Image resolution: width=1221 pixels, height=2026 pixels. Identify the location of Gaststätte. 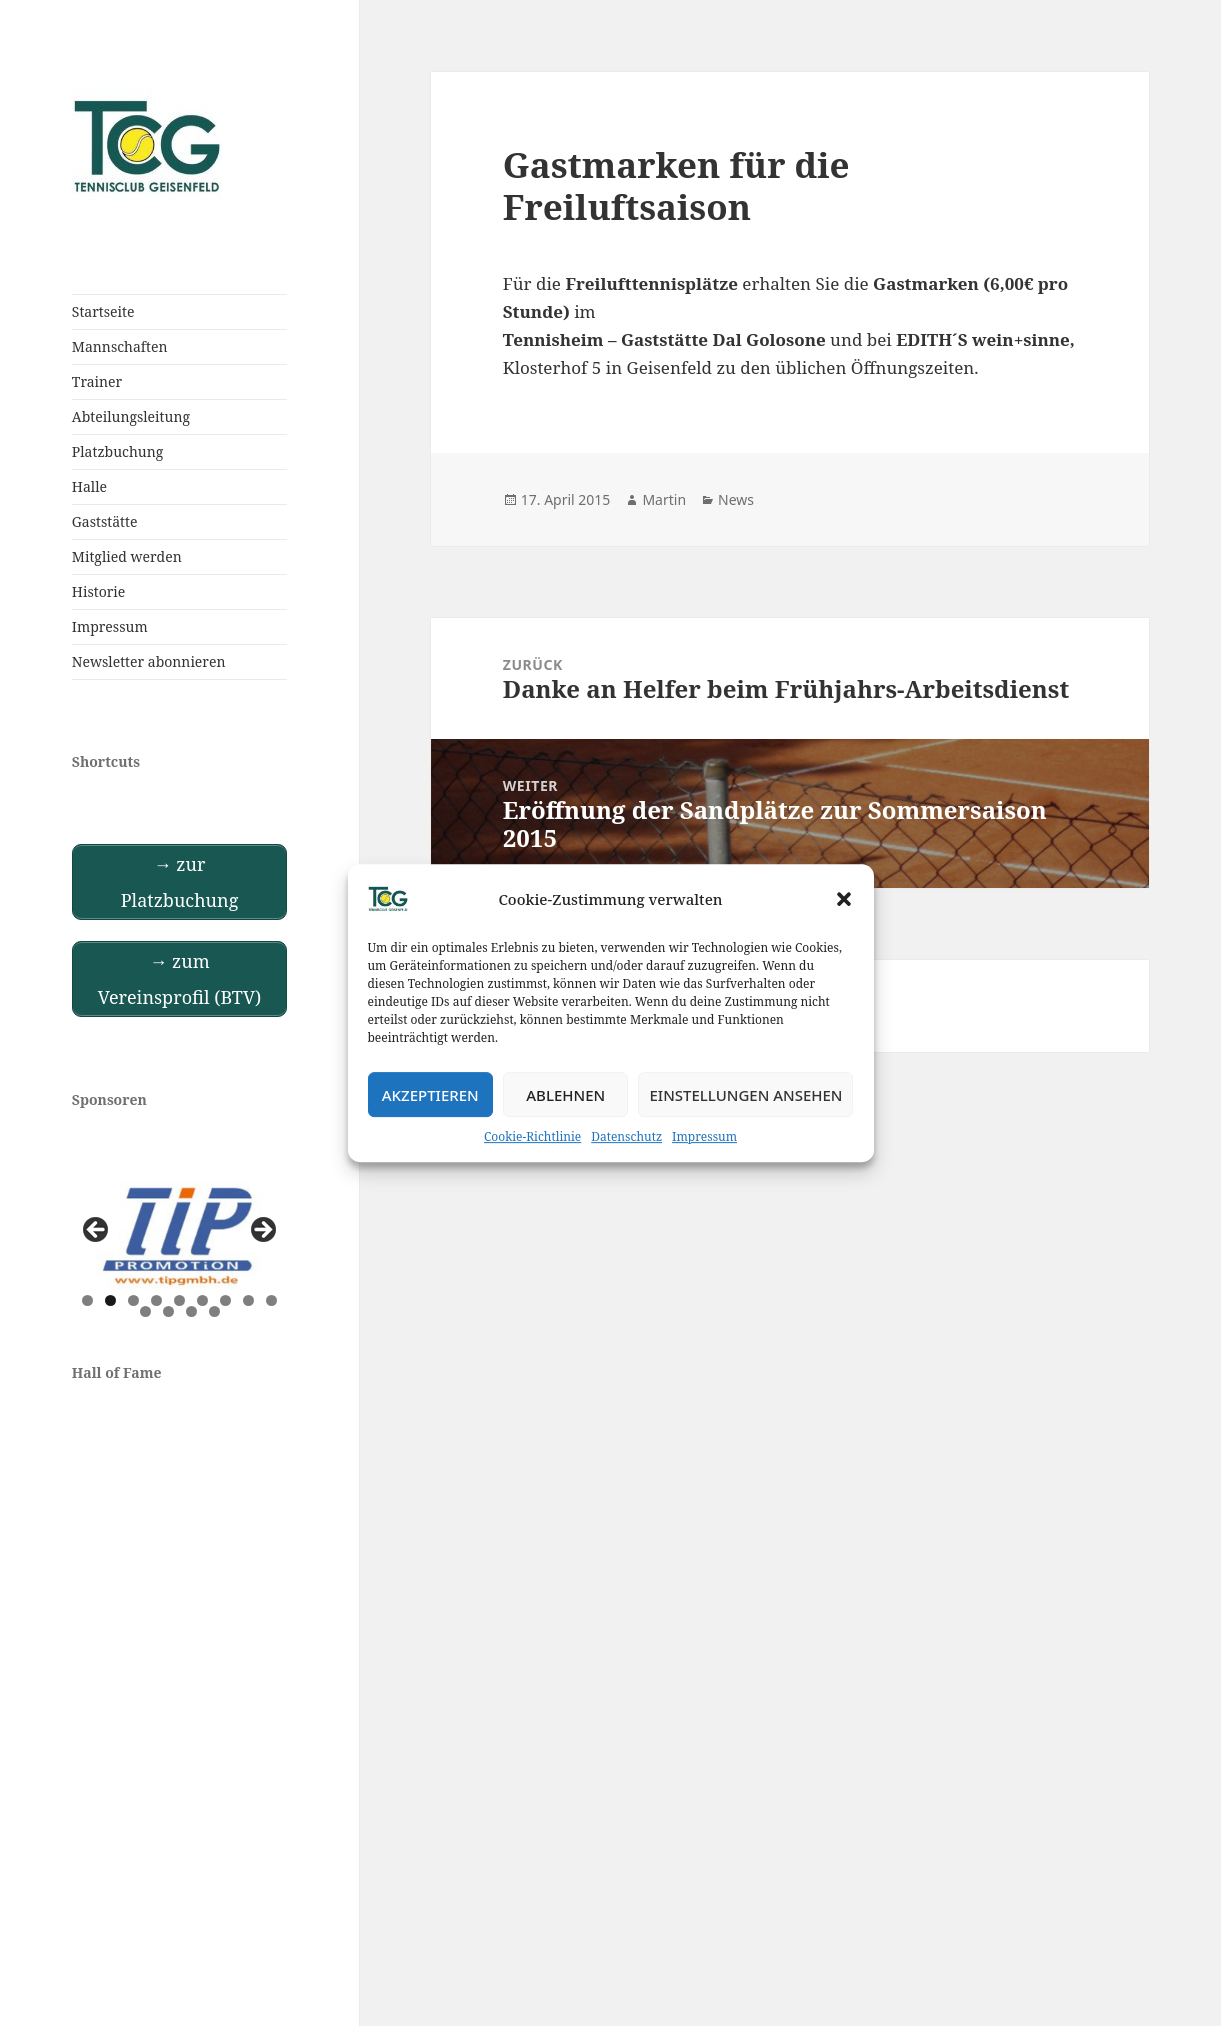
(105, 521).